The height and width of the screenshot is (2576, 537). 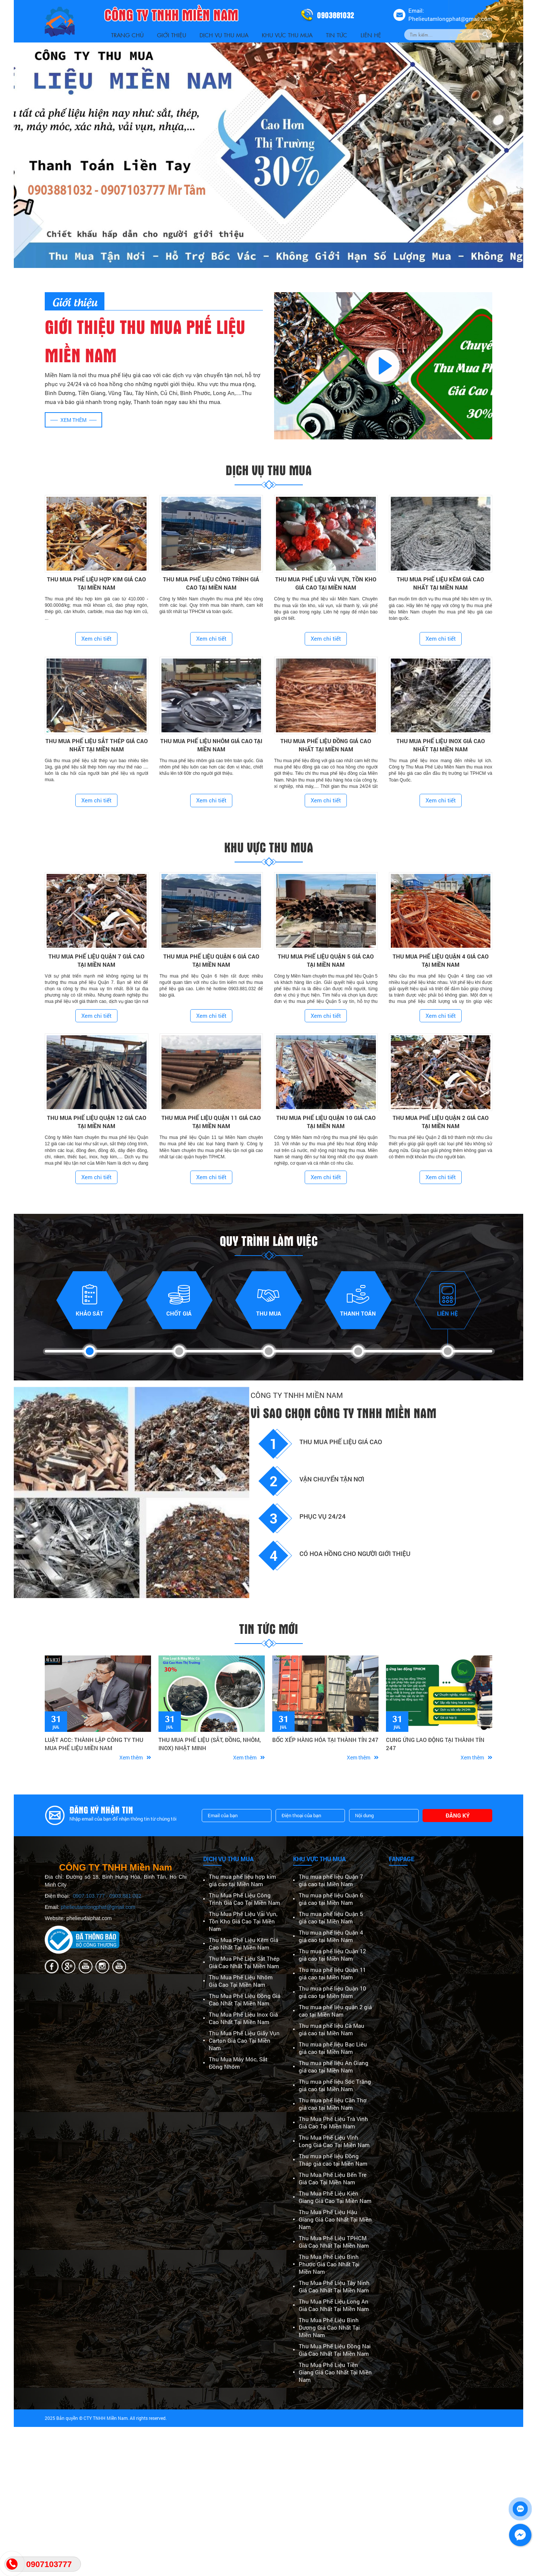 I want to click on Thu Mua Phế Liệu Bình Dương Giá Cao Nhất Tại Miền Nam, so click(x=329, y=2327).